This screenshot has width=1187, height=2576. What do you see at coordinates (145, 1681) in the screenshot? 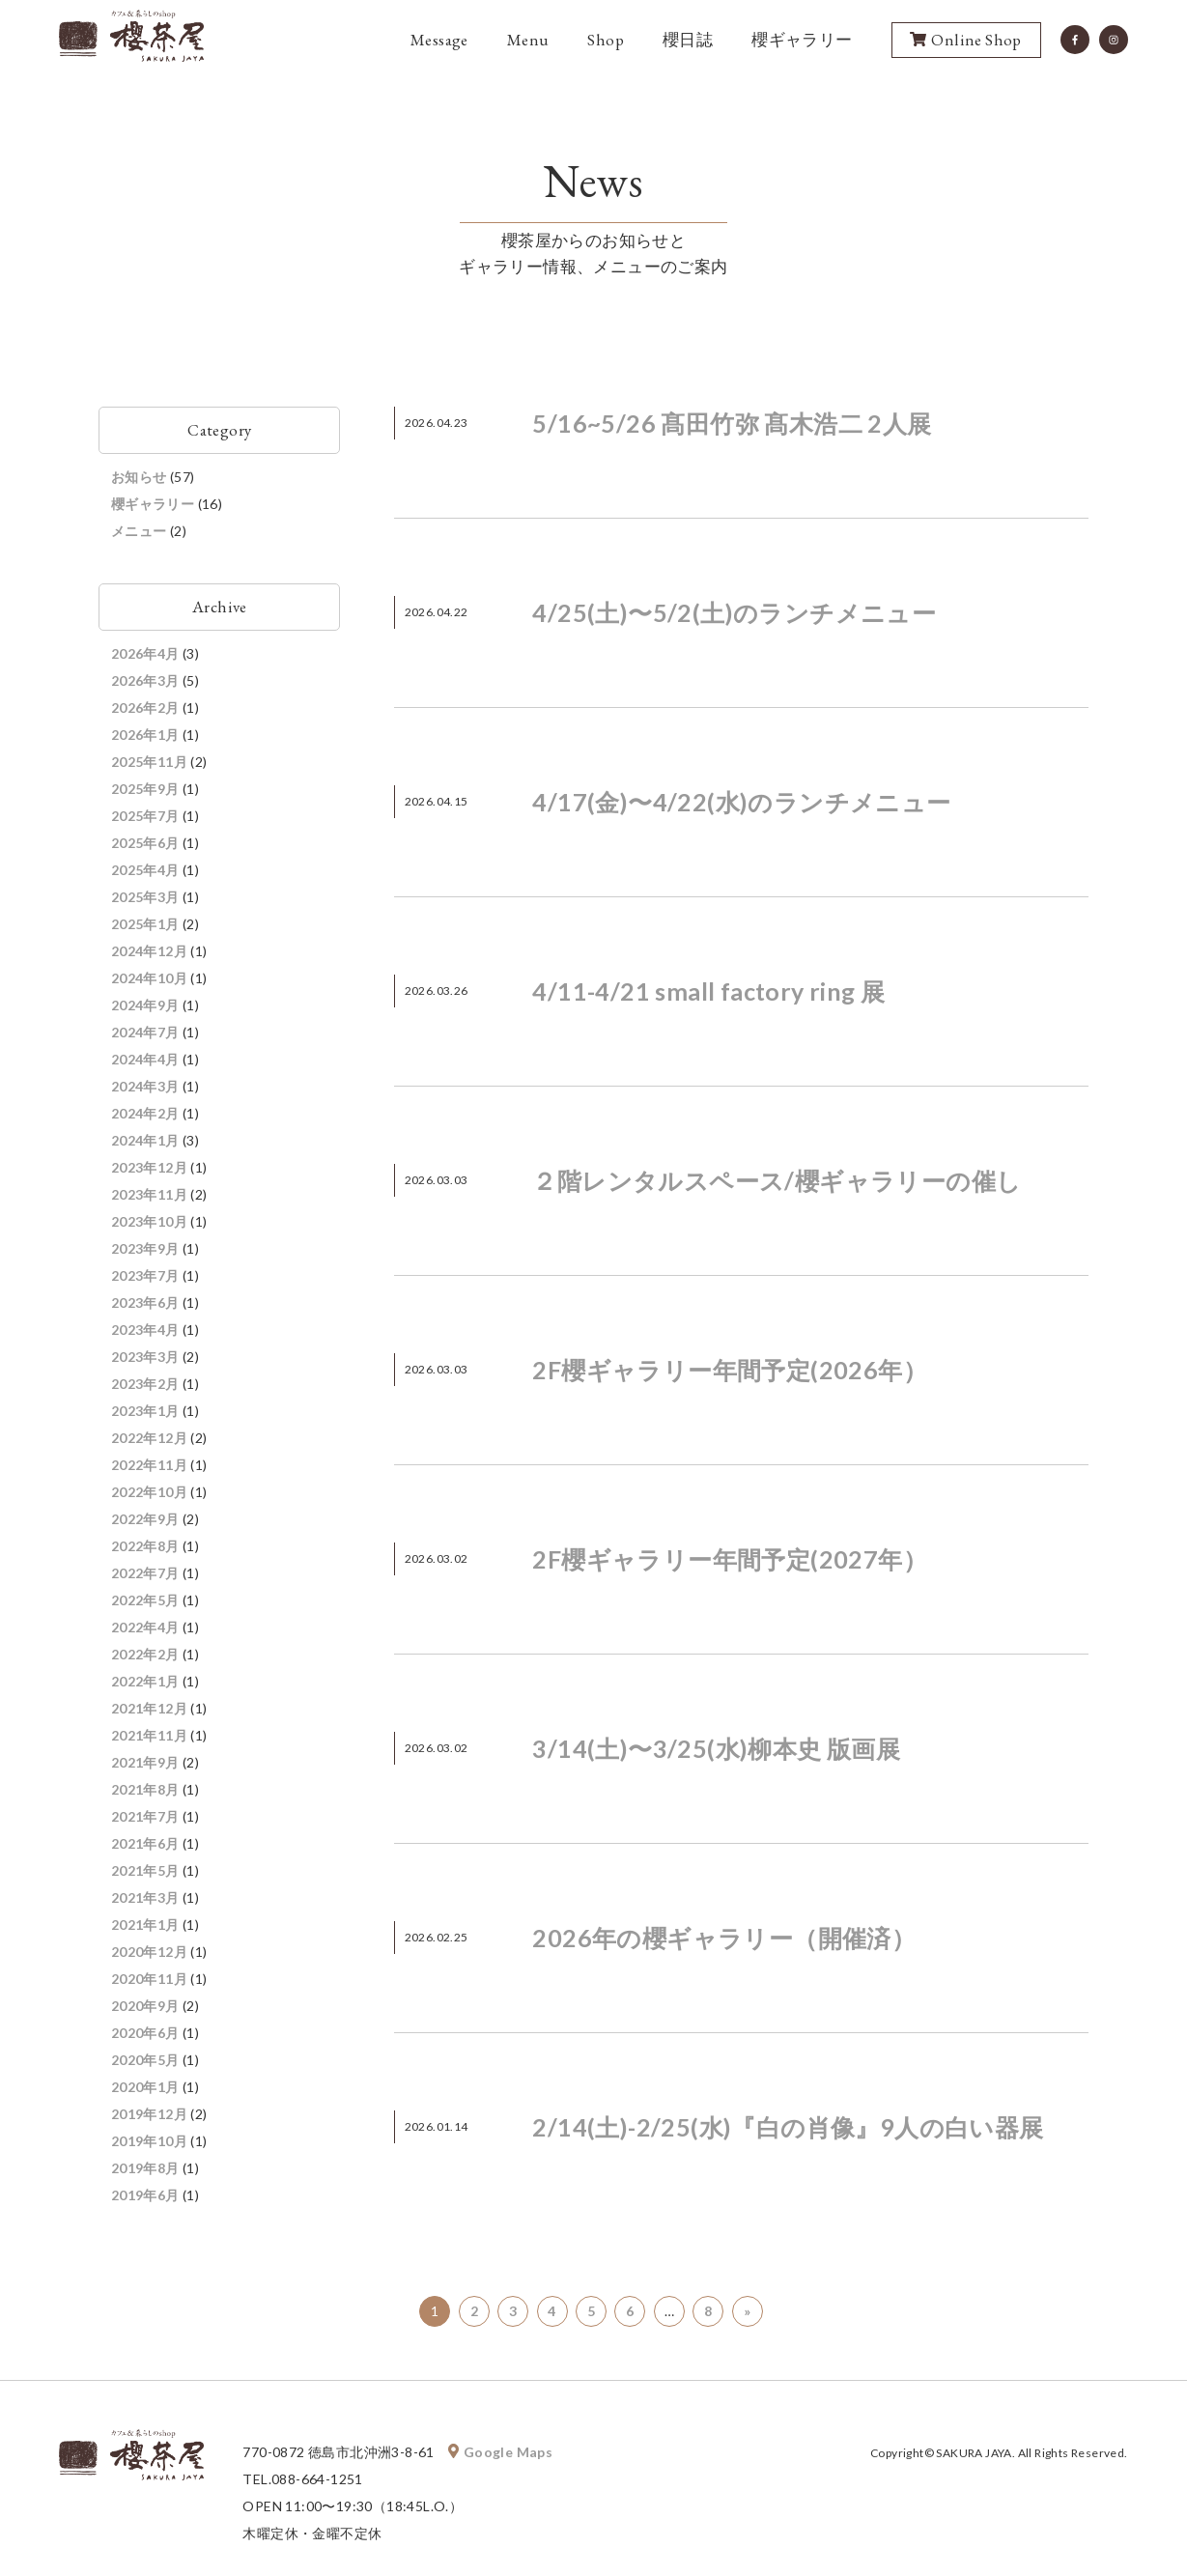
I see `2022年1月` at bounding box center [145, 1681].